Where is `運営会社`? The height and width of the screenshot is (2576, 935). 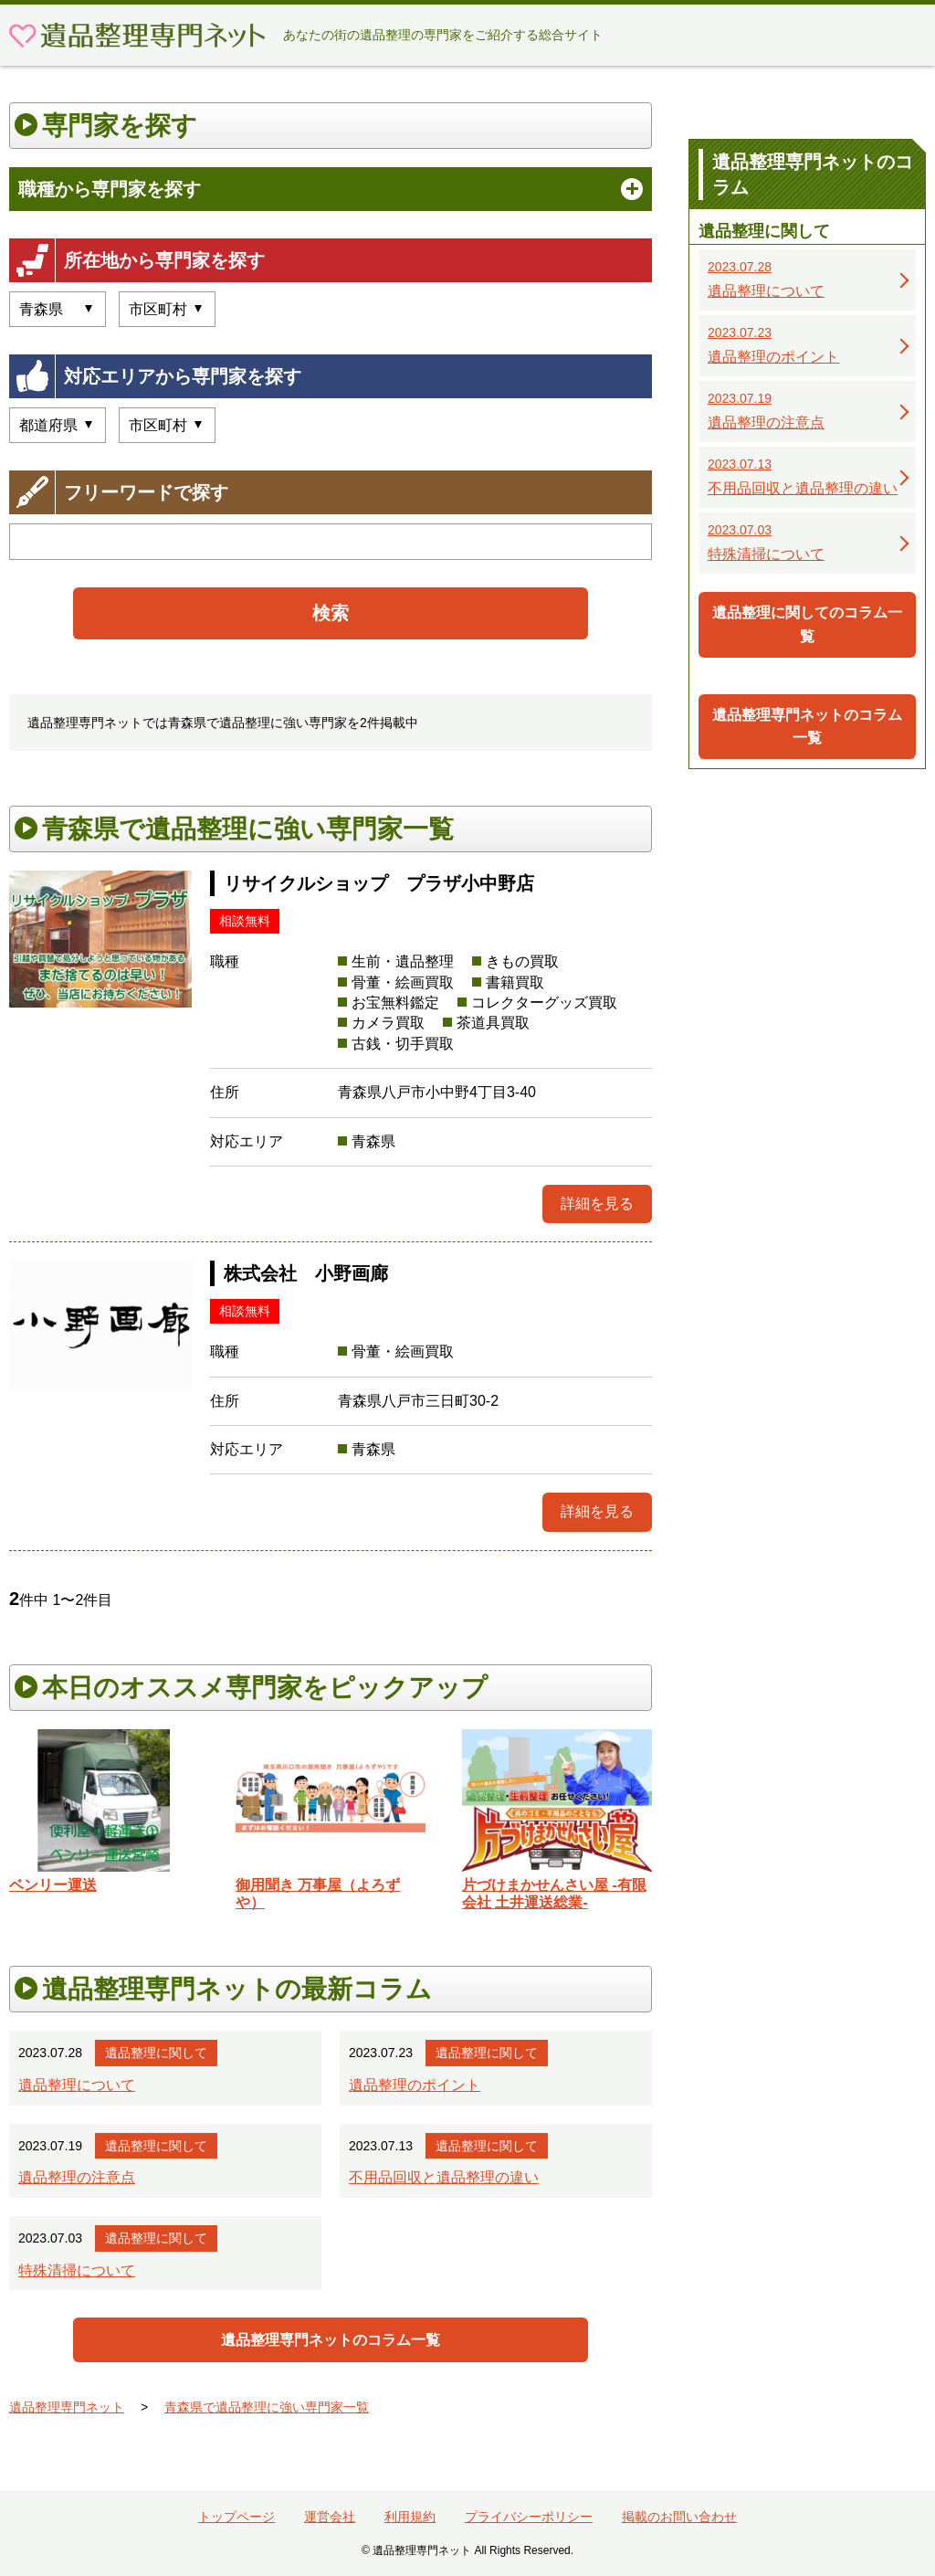 運営会社 is located at coordinates (329, 2516).